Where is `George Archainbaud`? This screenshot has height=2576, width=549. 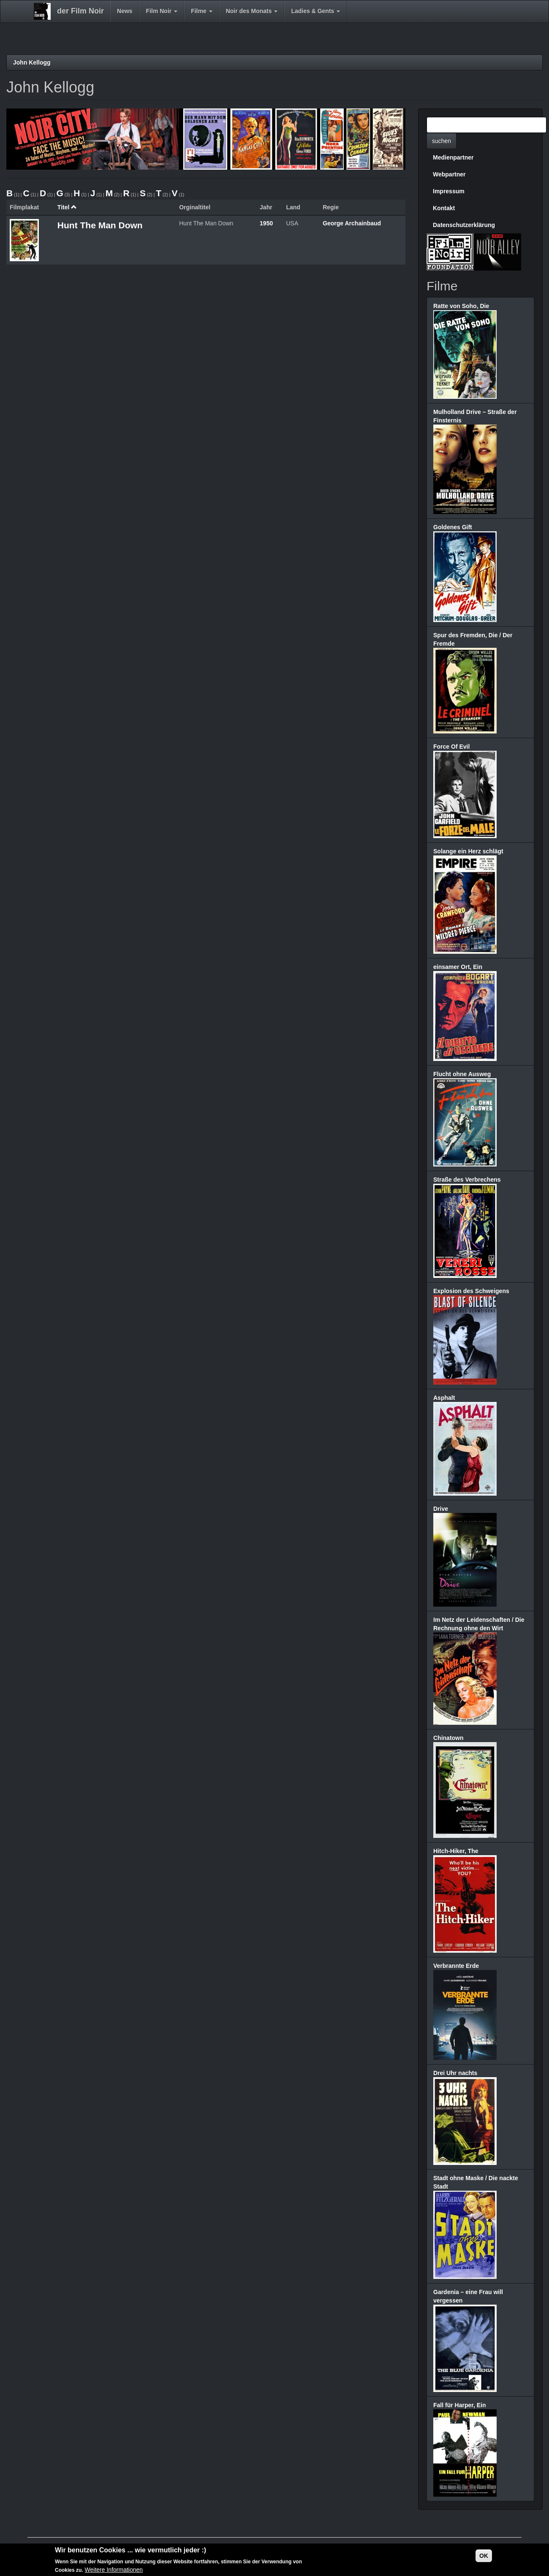
George Archainbaud is located at coordinates (352, 223).